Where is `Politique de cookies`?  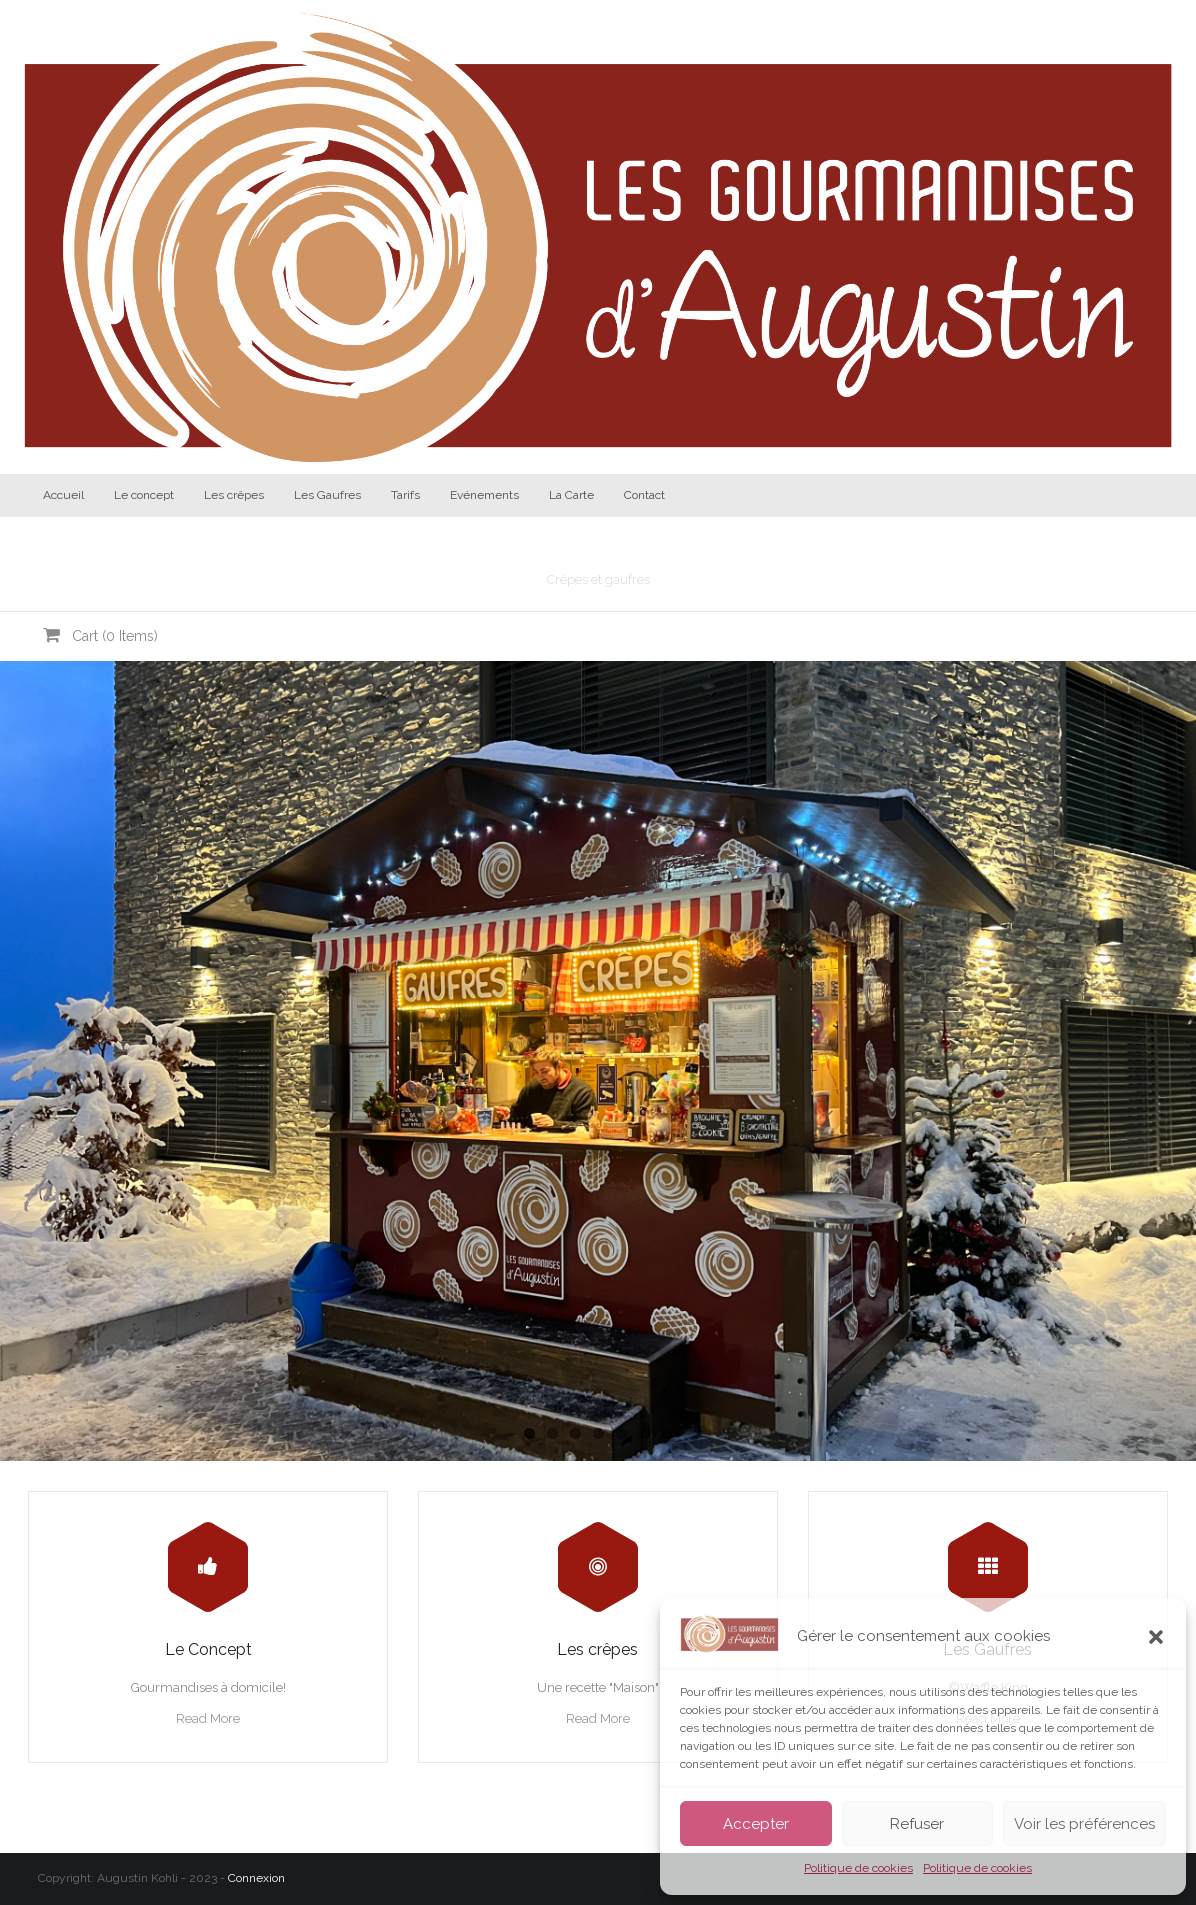 Politique de cookies is located at coordinates (858, 1868).